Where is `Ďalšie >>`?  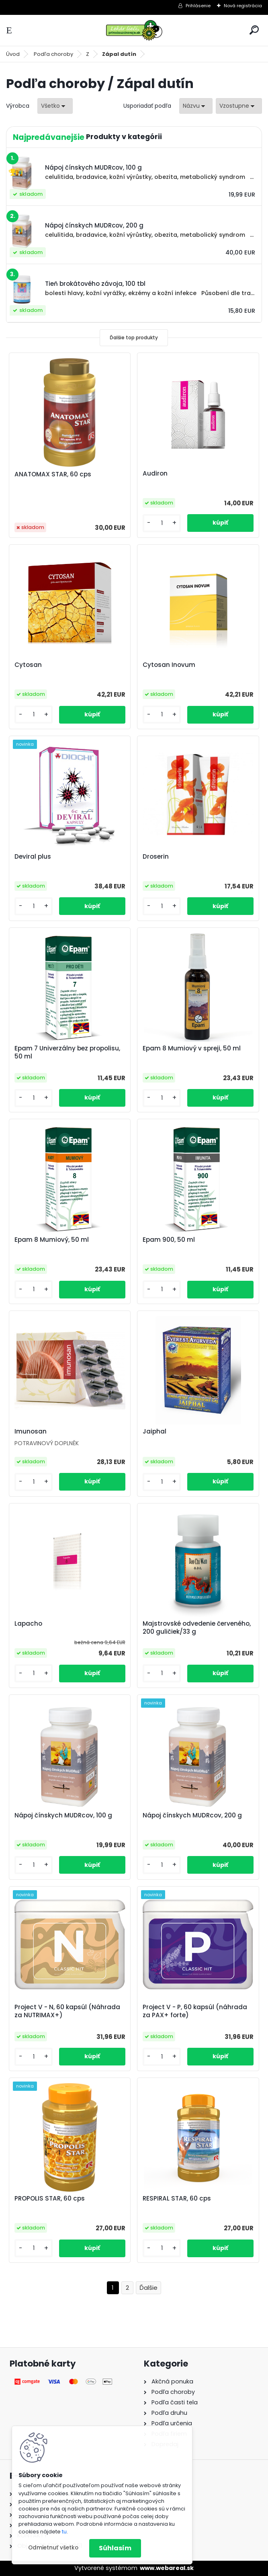 Ďalšie >> is located at coordinates (148, 2288).